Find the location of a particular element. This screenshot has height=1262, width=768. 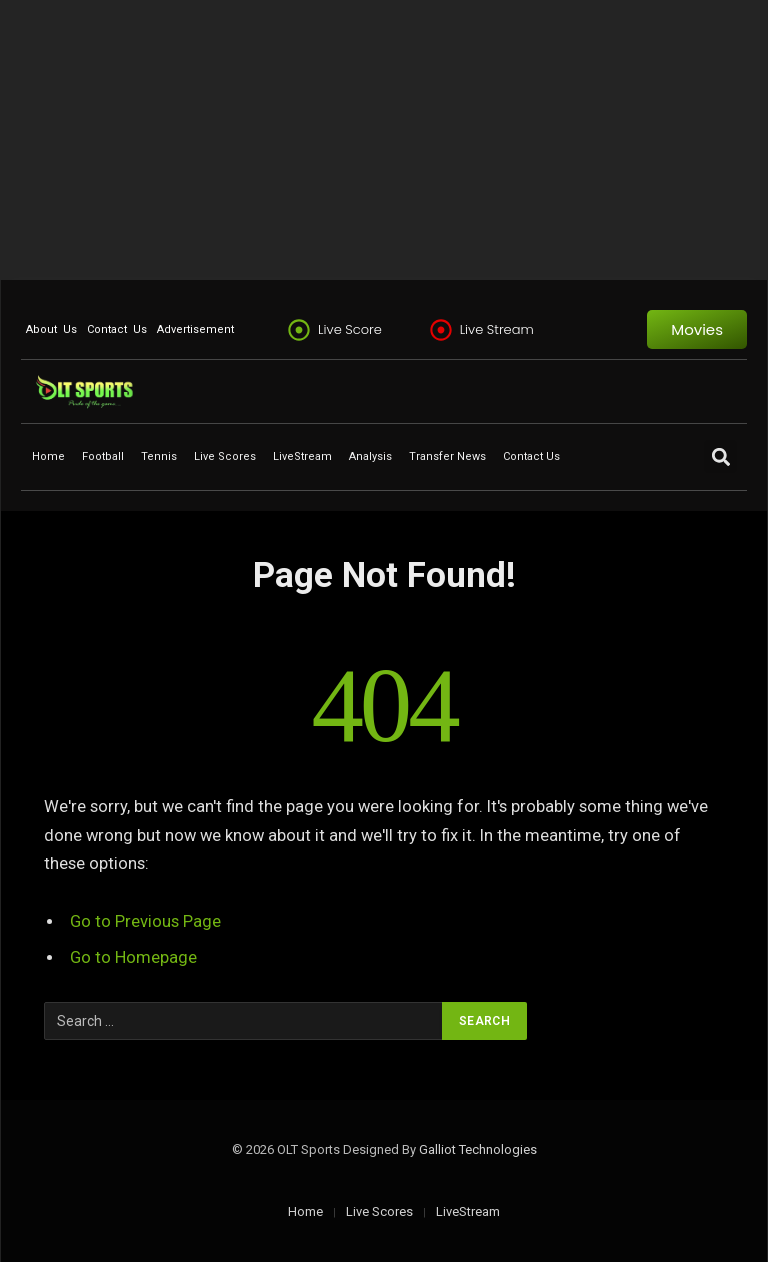

[Advertisement] is located at coordinates (384, 140).